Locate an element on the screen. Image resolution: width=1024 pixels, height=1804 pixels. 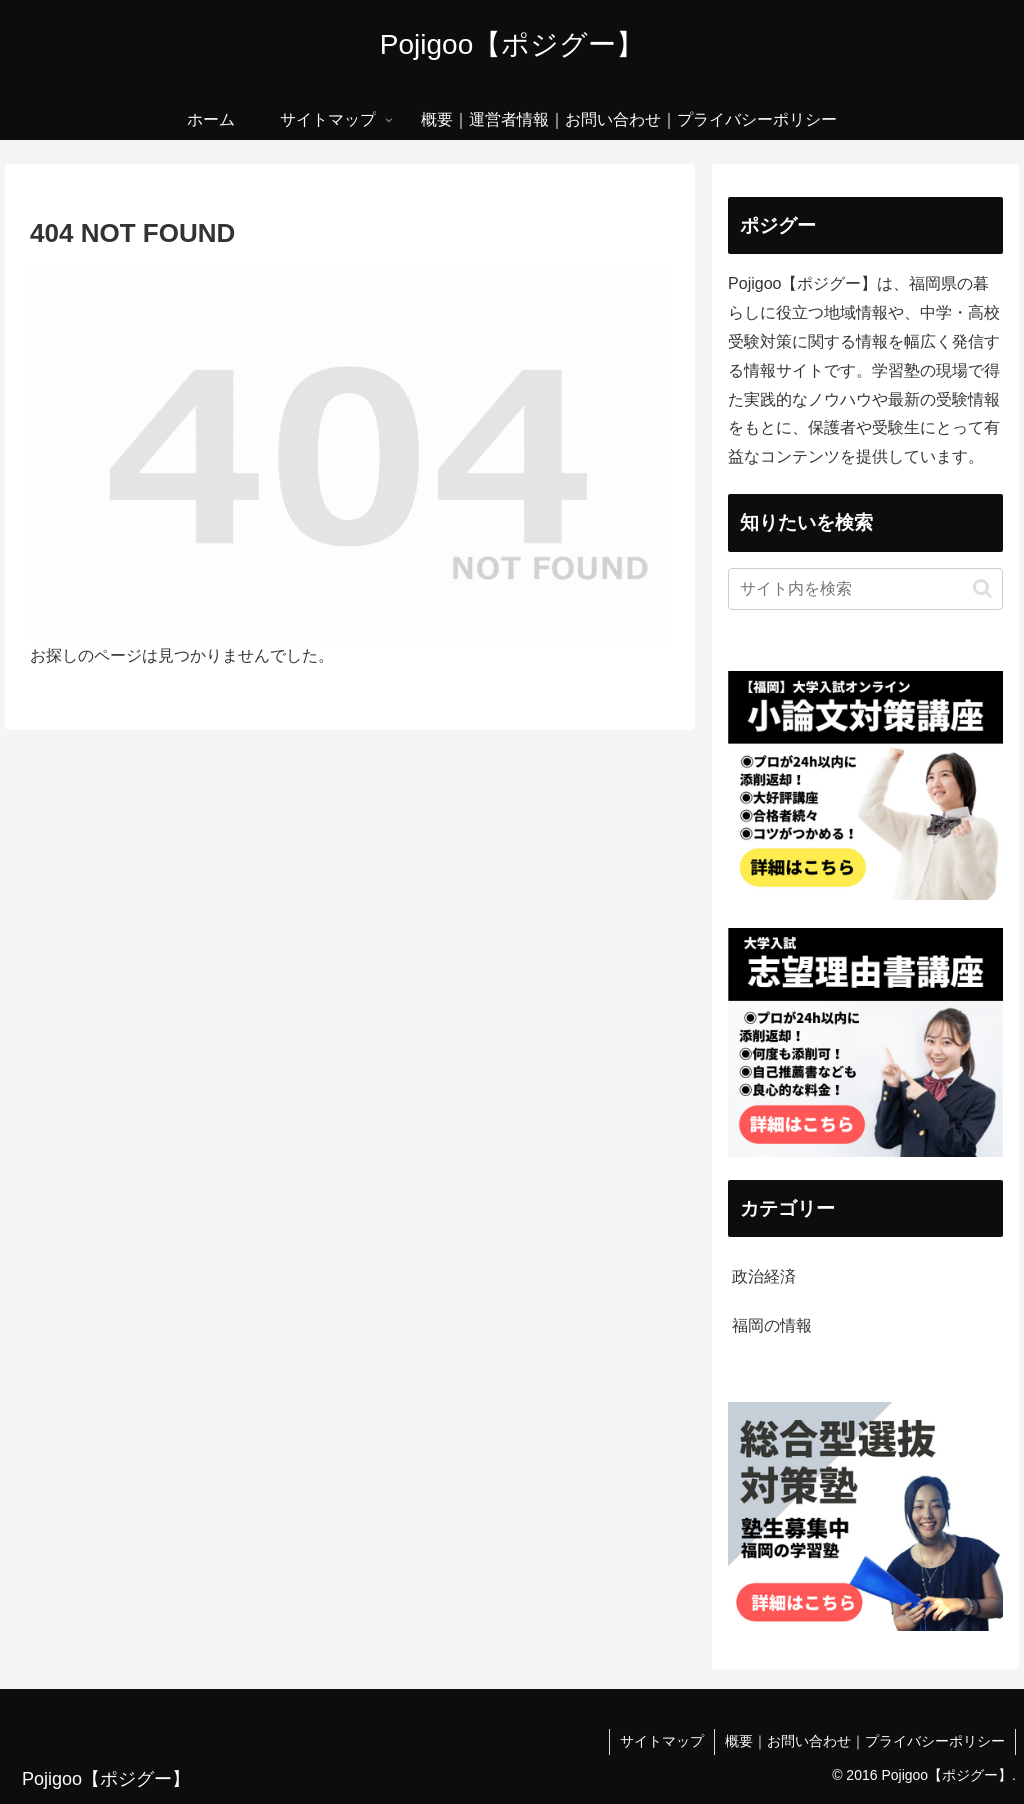
[input] is located at coordinates (865, 589).